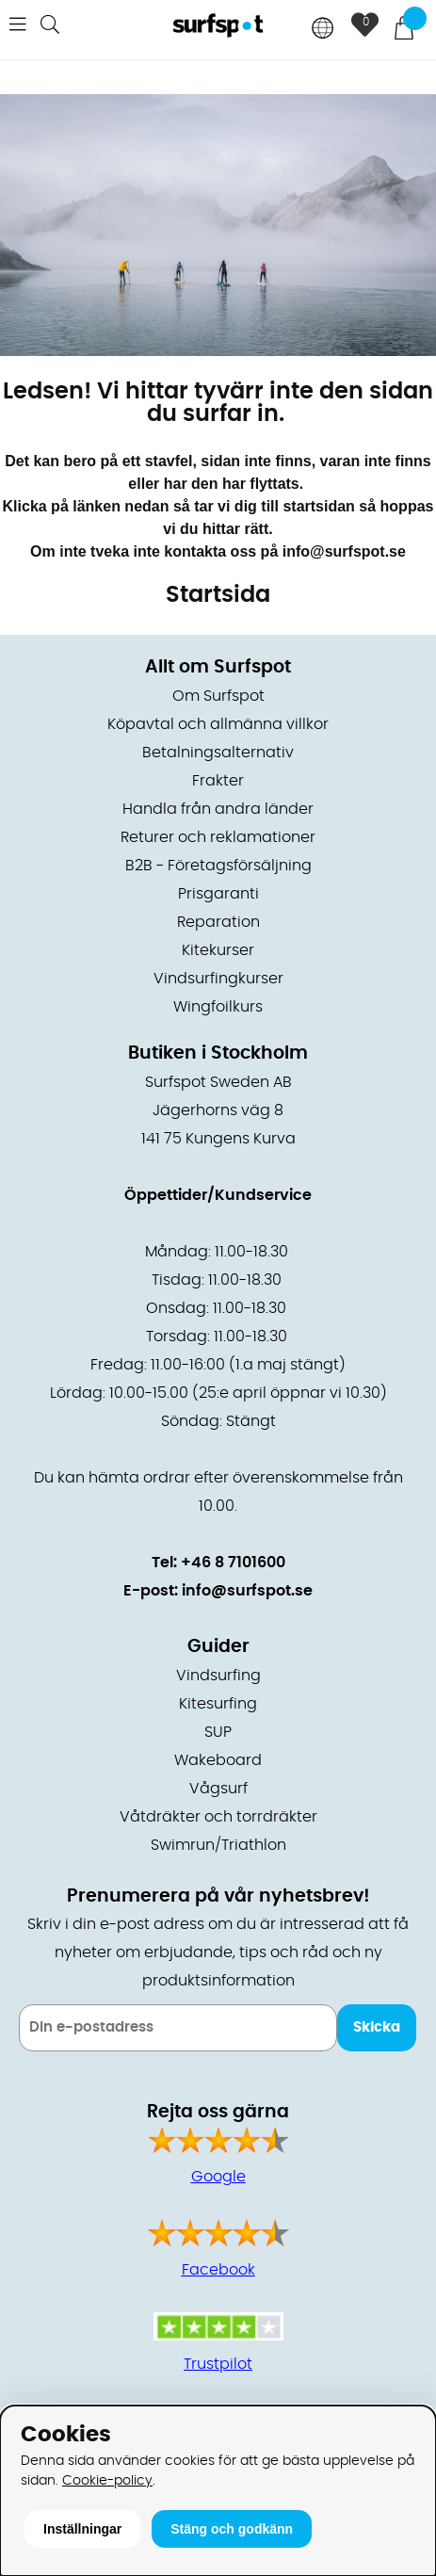 The height and width of the screenshot is (2576, 436). I want to click on Handla från andra länder, so click(218, 809).